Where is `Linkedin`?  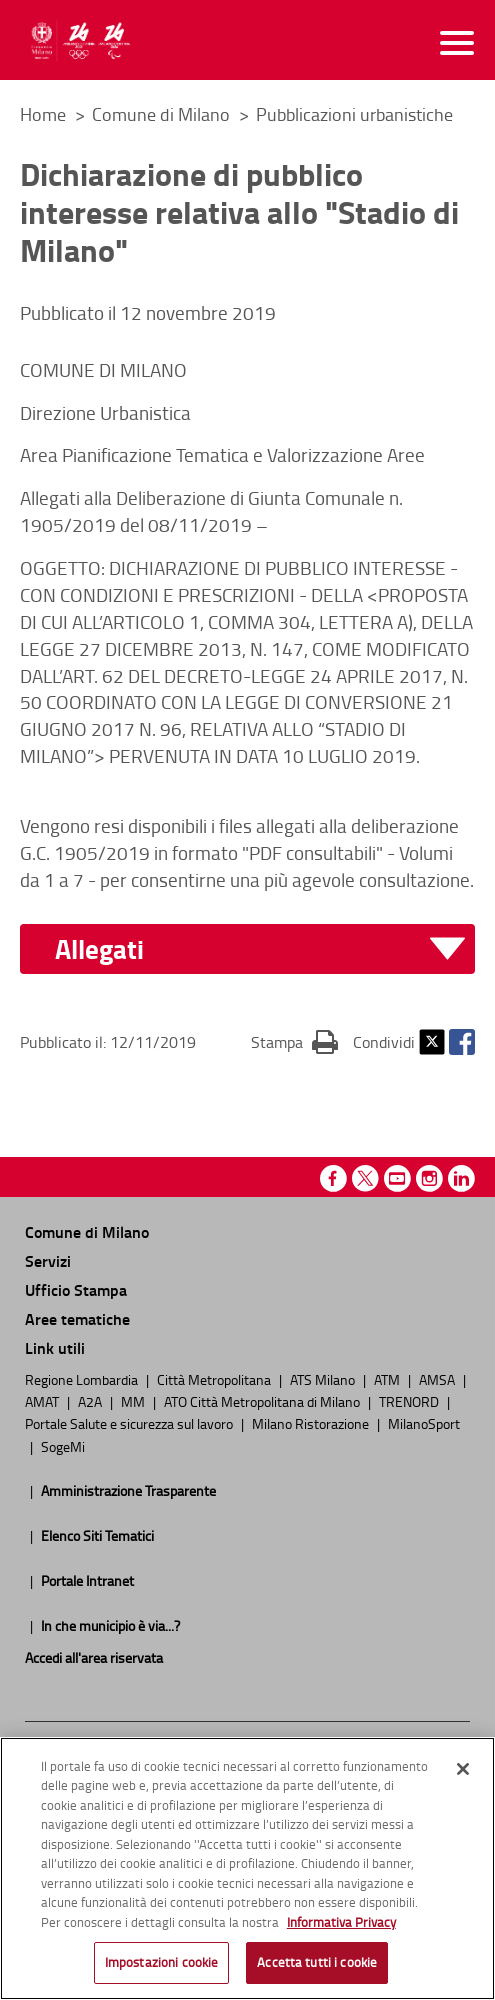 Linkedin is located at coordinates (461, 1178).